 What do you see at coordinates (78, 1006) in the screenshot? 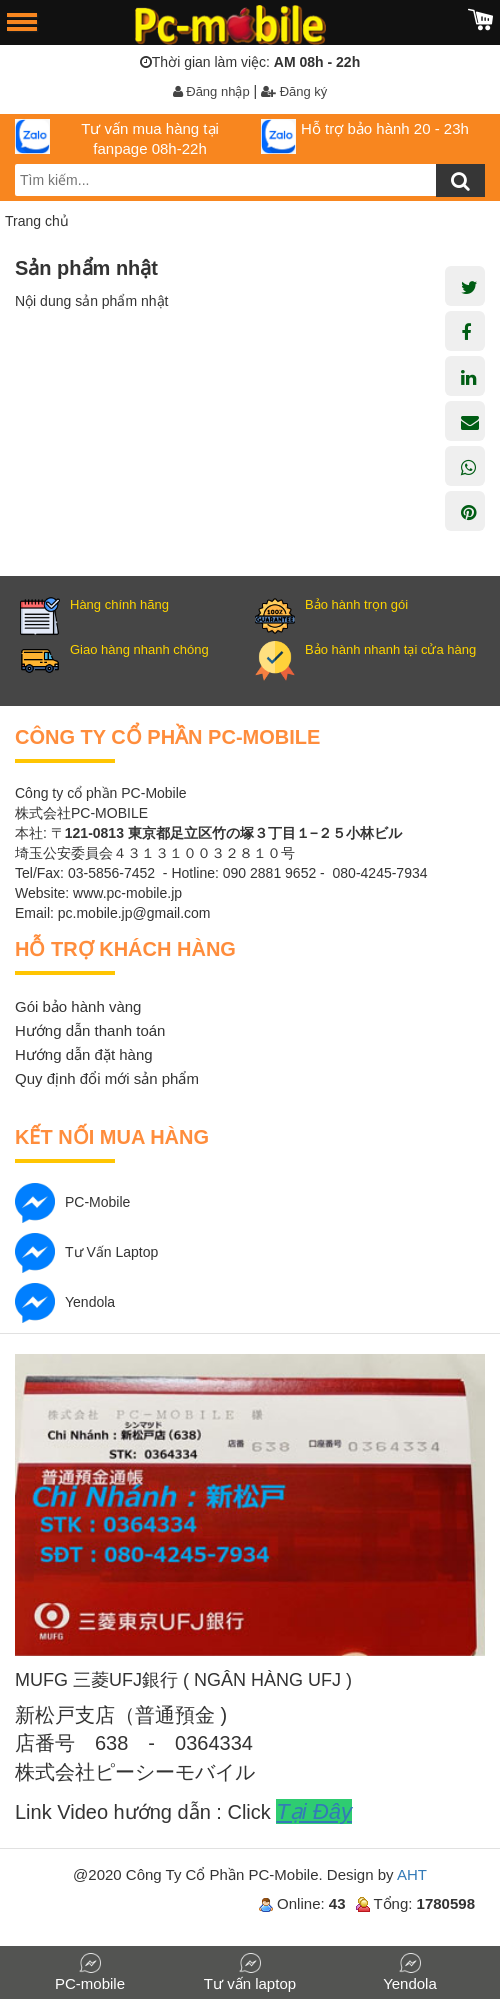
I see `Gói bảo hành vàng` at bounding box center [78, 1006].